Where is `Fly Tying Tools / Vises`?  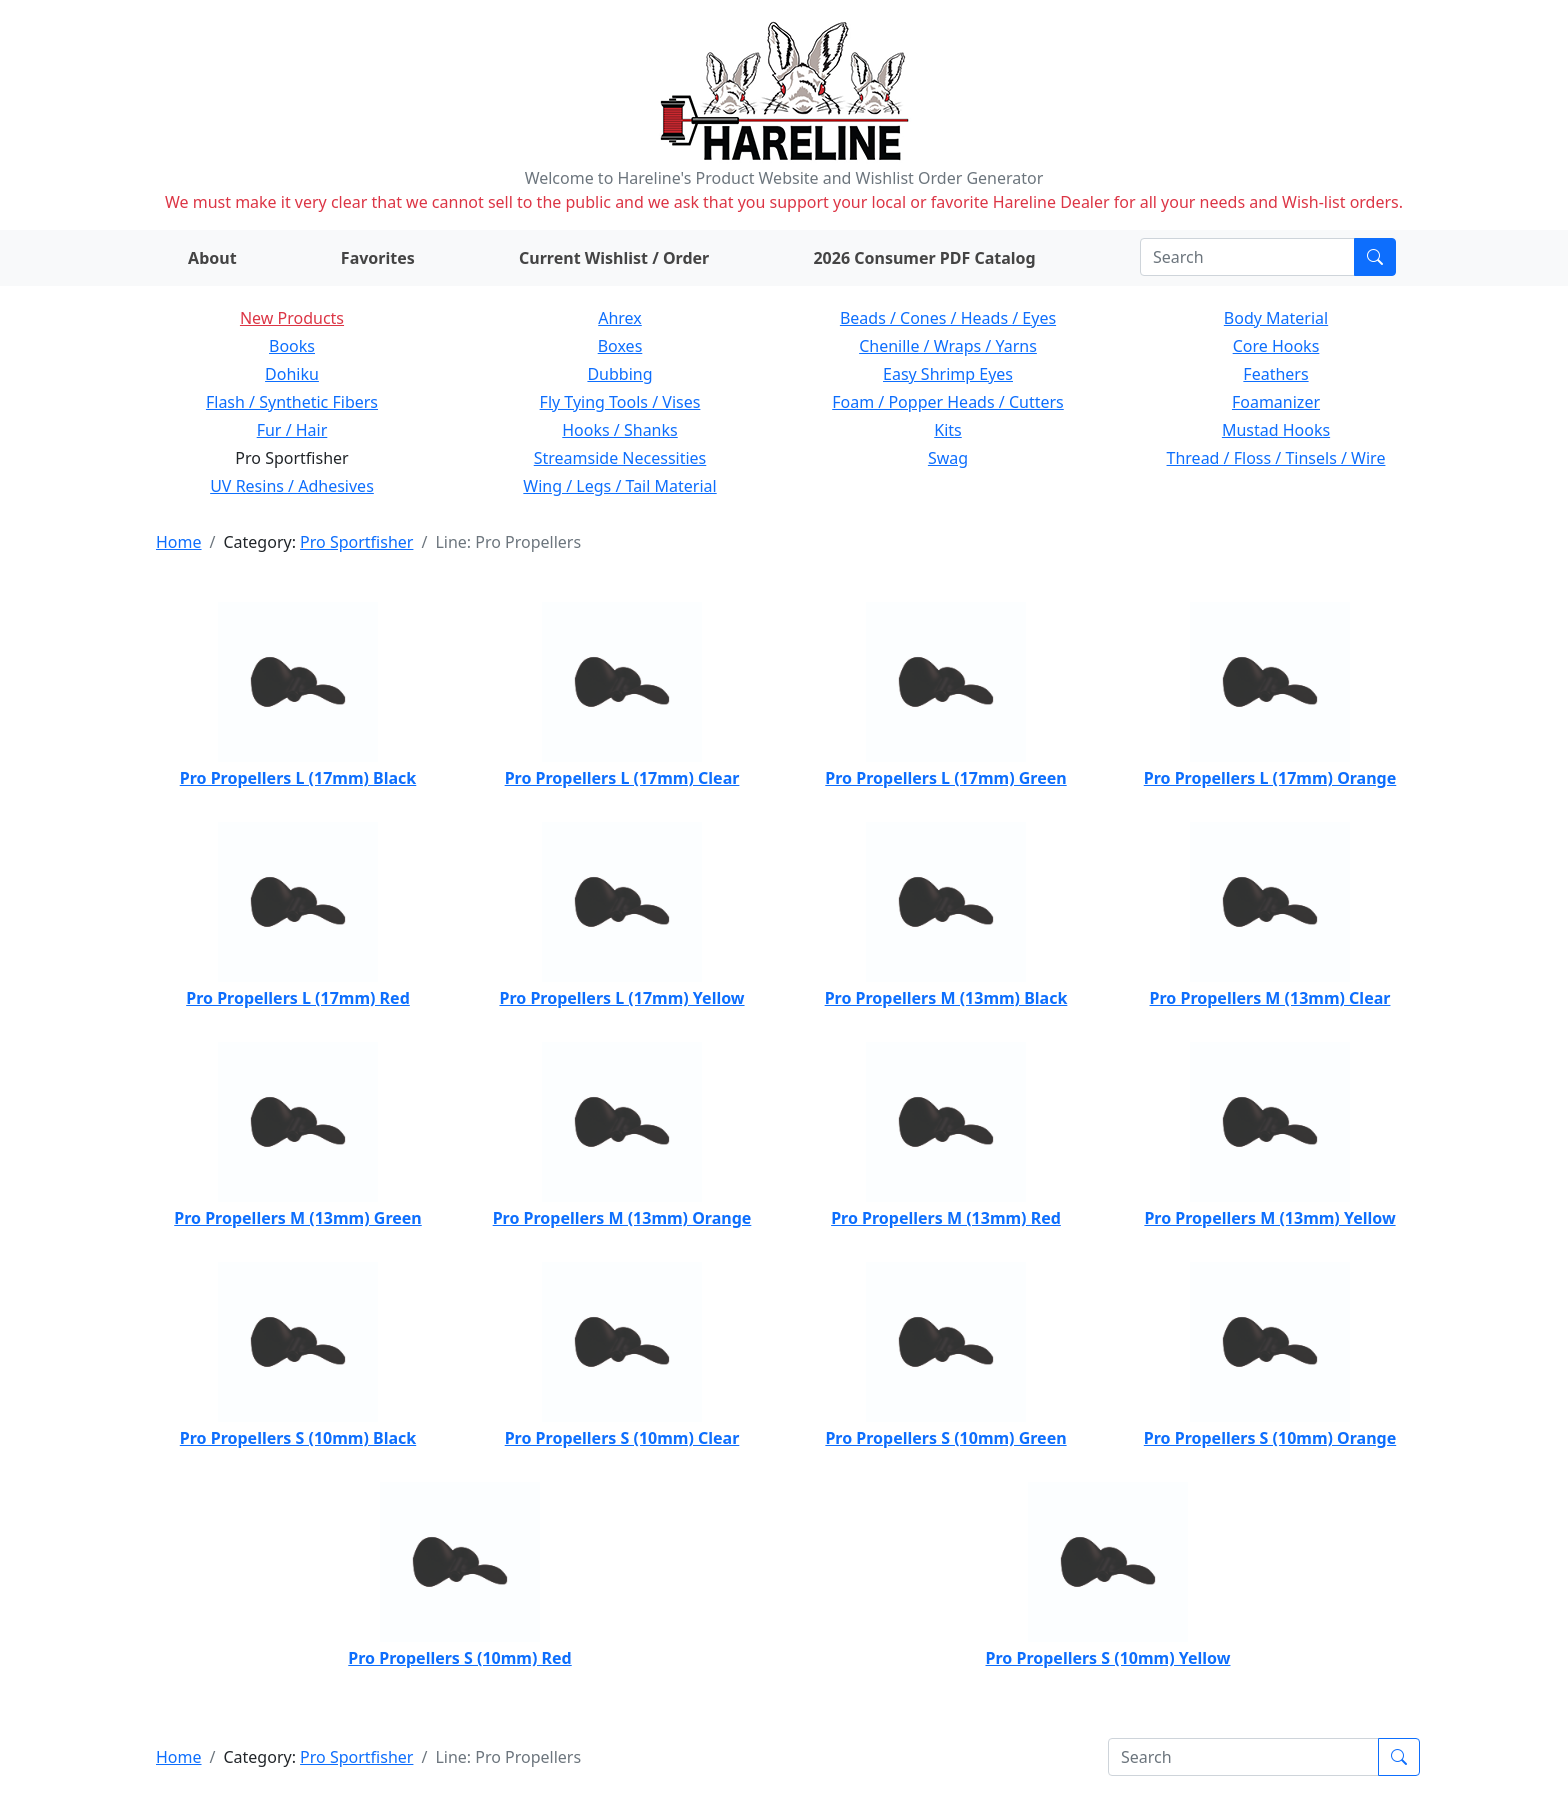
Fly Tying Tools / Vises is located at coordinates (620, 402).